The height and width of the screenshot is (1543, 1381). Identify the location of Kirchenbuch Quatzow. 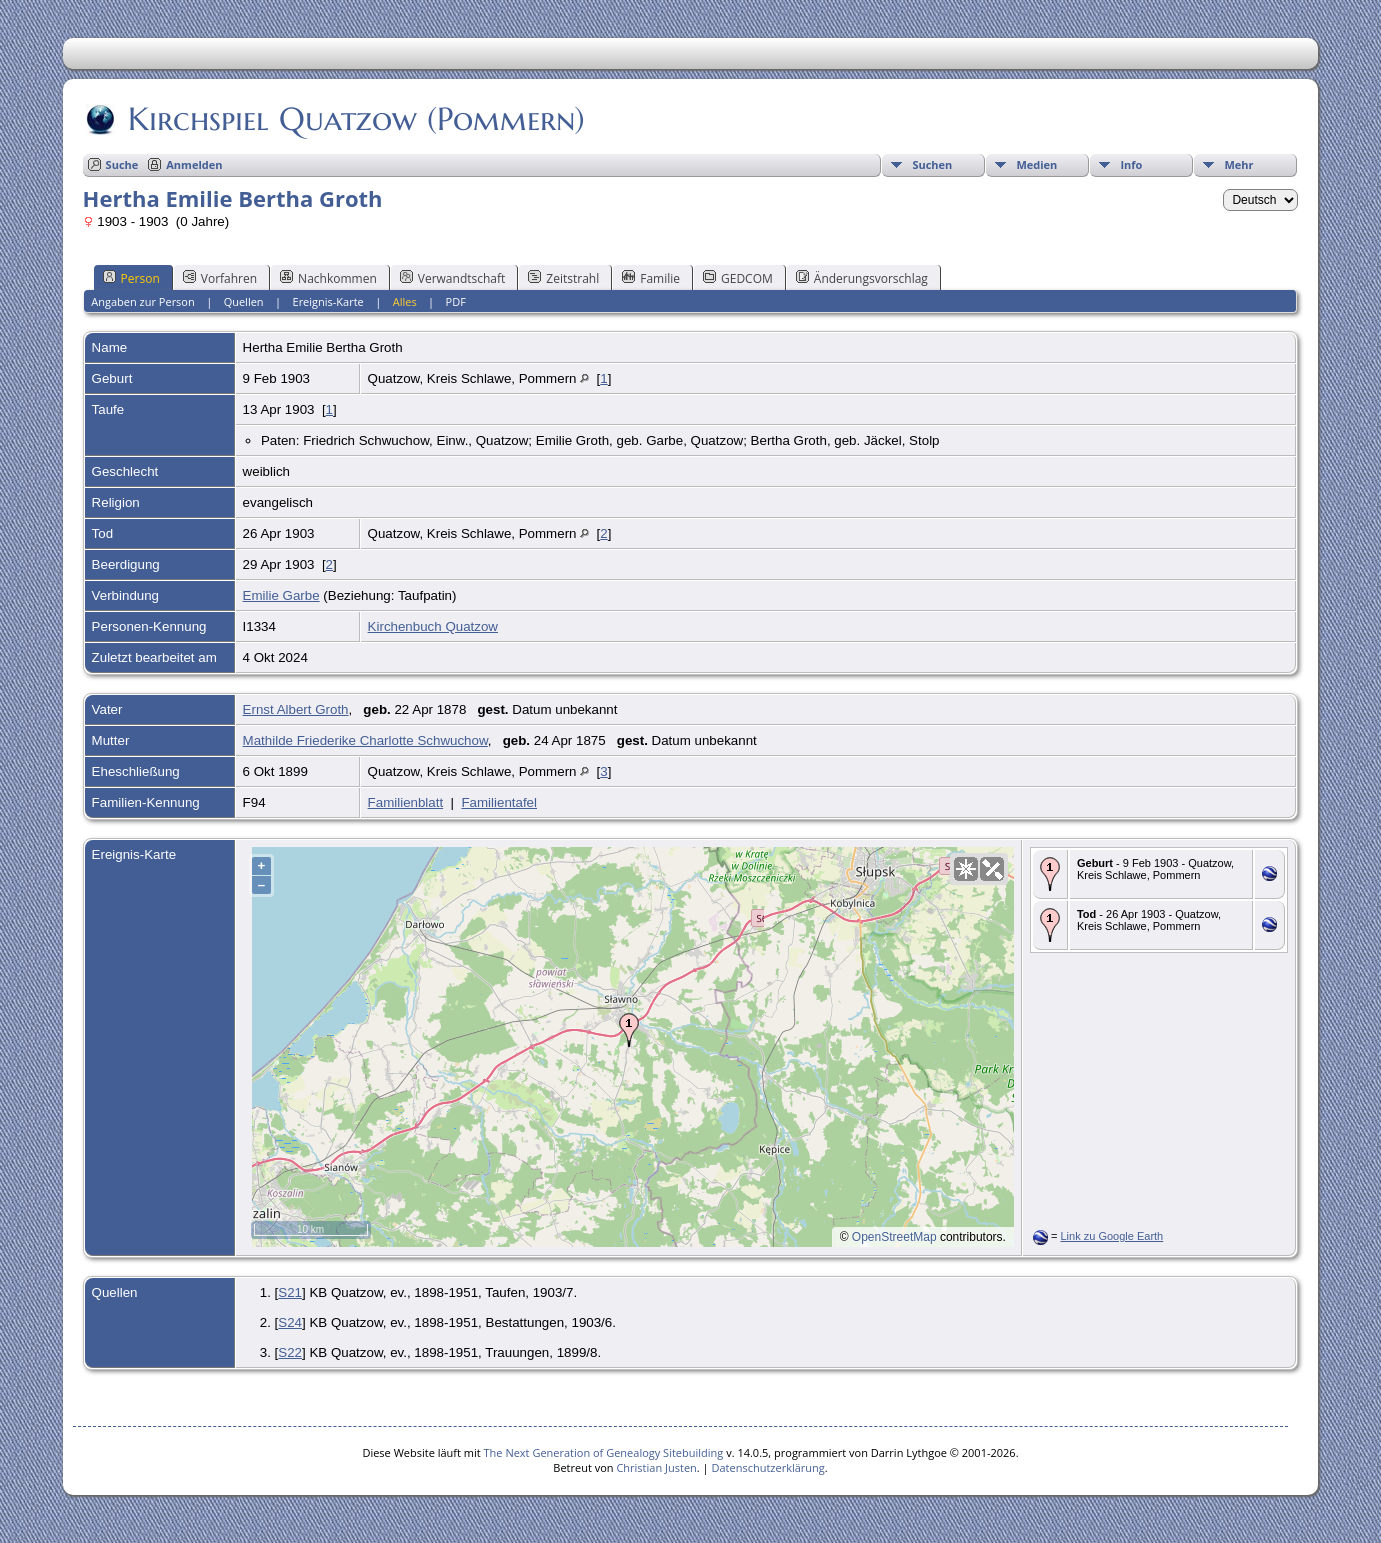
(433, 626).